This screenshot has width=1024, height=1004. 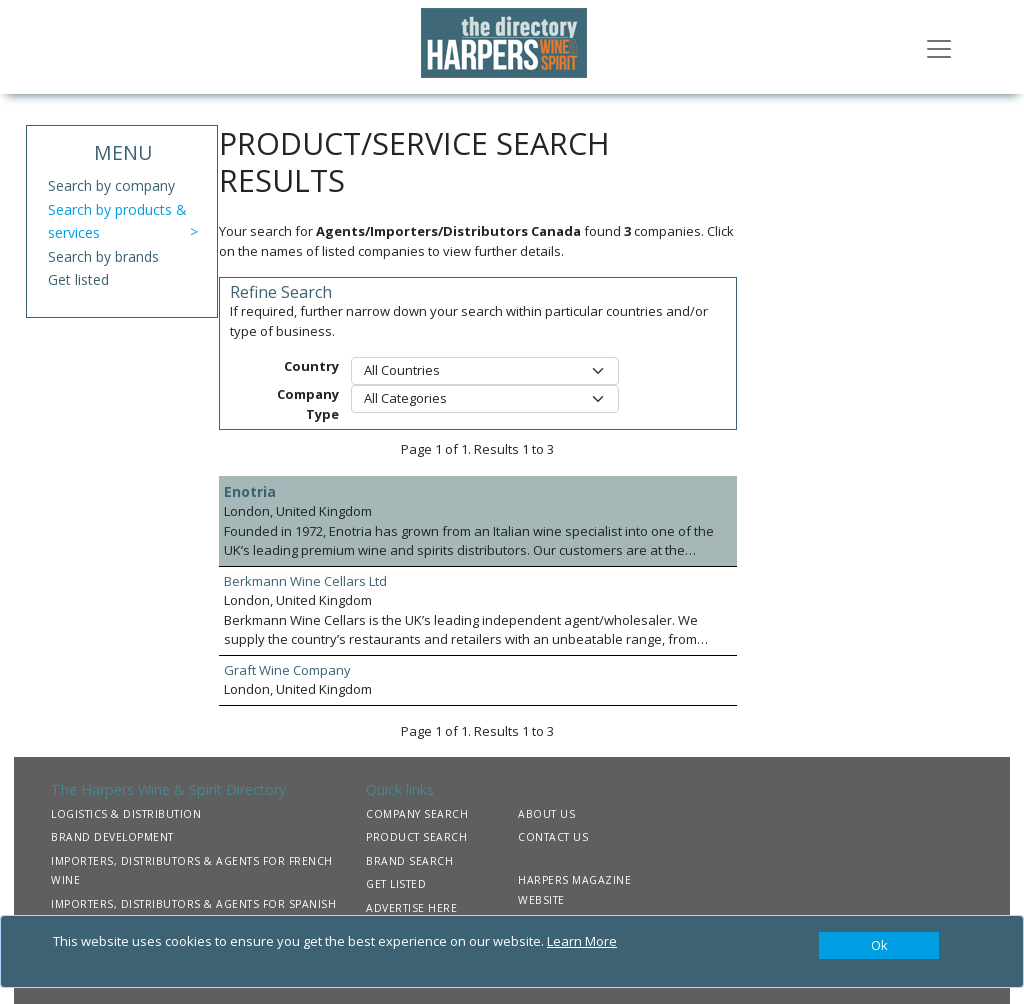 What do you see at coordinates (417, 814) in the screenshot?
I see `COMPANY SEARCH` at bounding box center [417, 814].